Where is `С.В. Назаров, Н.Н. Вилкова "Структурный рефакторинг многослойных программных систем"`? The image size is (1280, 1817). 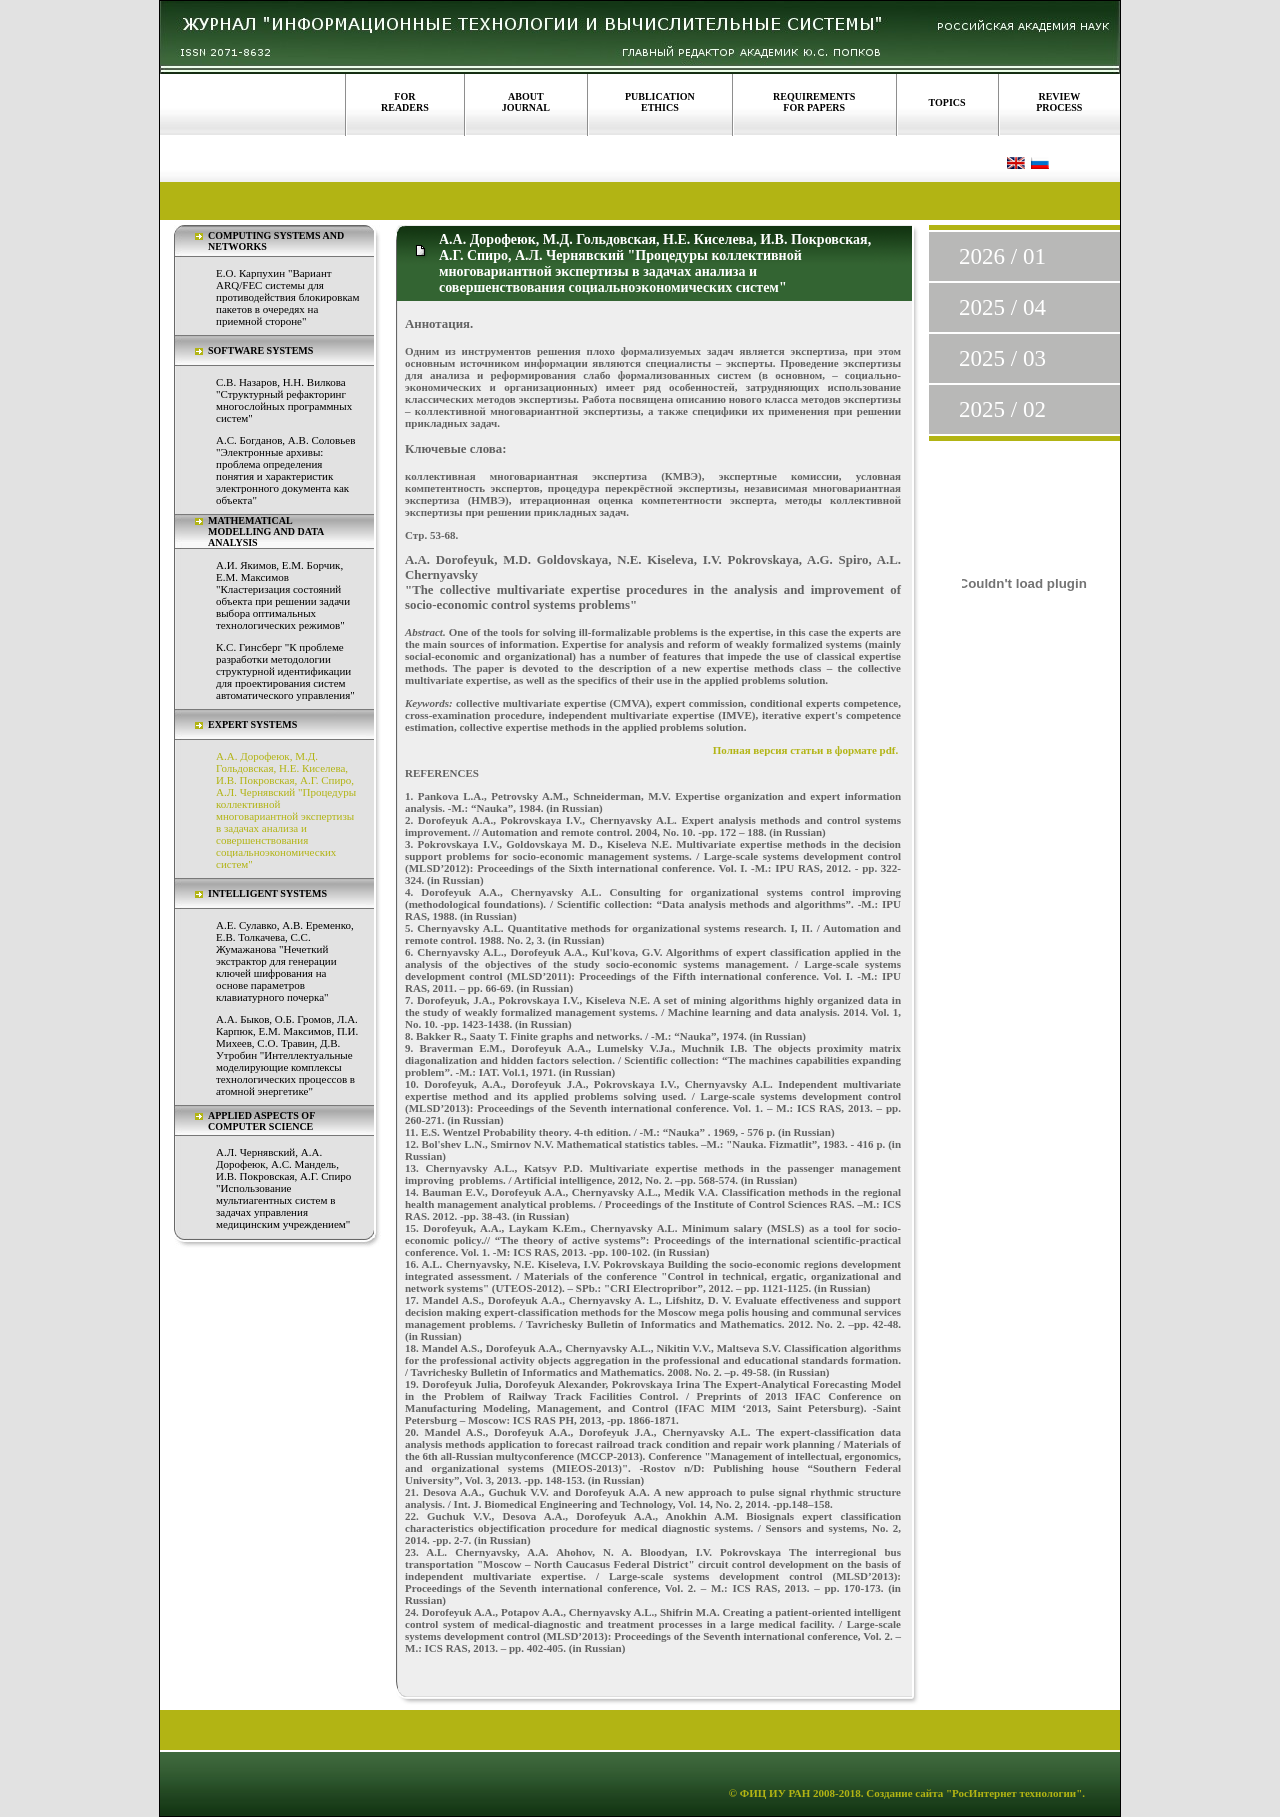 С.В. Назаров, Н.Н. Вилкова "Структурный рефакторинг многослойных программных систем" is located at coordinates (284, 400).